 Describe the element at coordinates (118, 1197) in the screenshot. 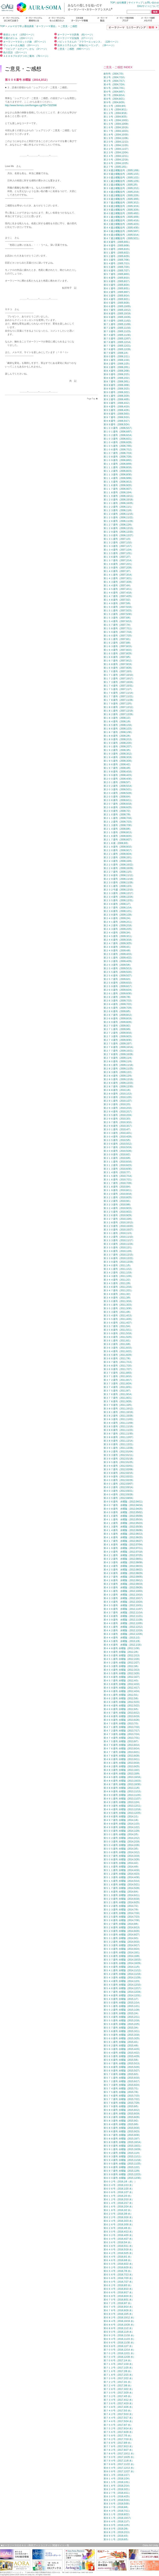

I see `第３２１週号（2010,8/25）` at that location.